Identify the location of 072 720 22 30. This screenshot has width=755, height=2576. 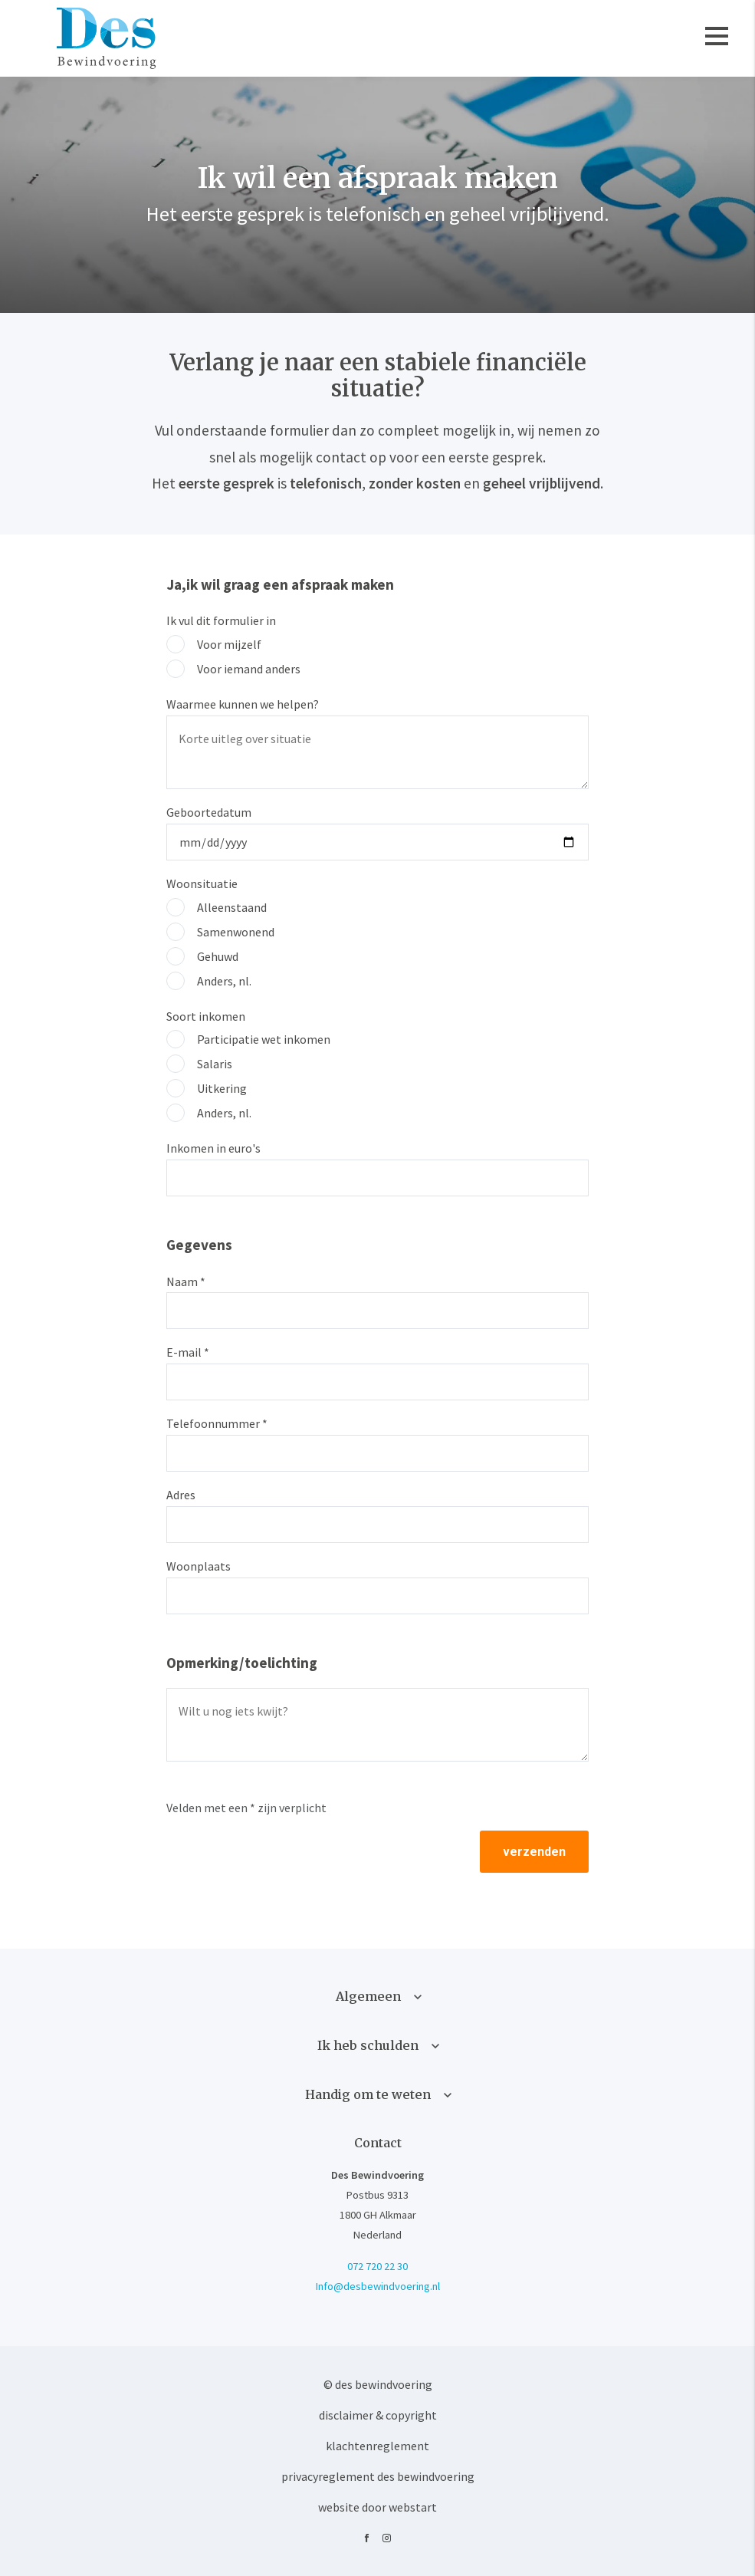
(377, 2266).